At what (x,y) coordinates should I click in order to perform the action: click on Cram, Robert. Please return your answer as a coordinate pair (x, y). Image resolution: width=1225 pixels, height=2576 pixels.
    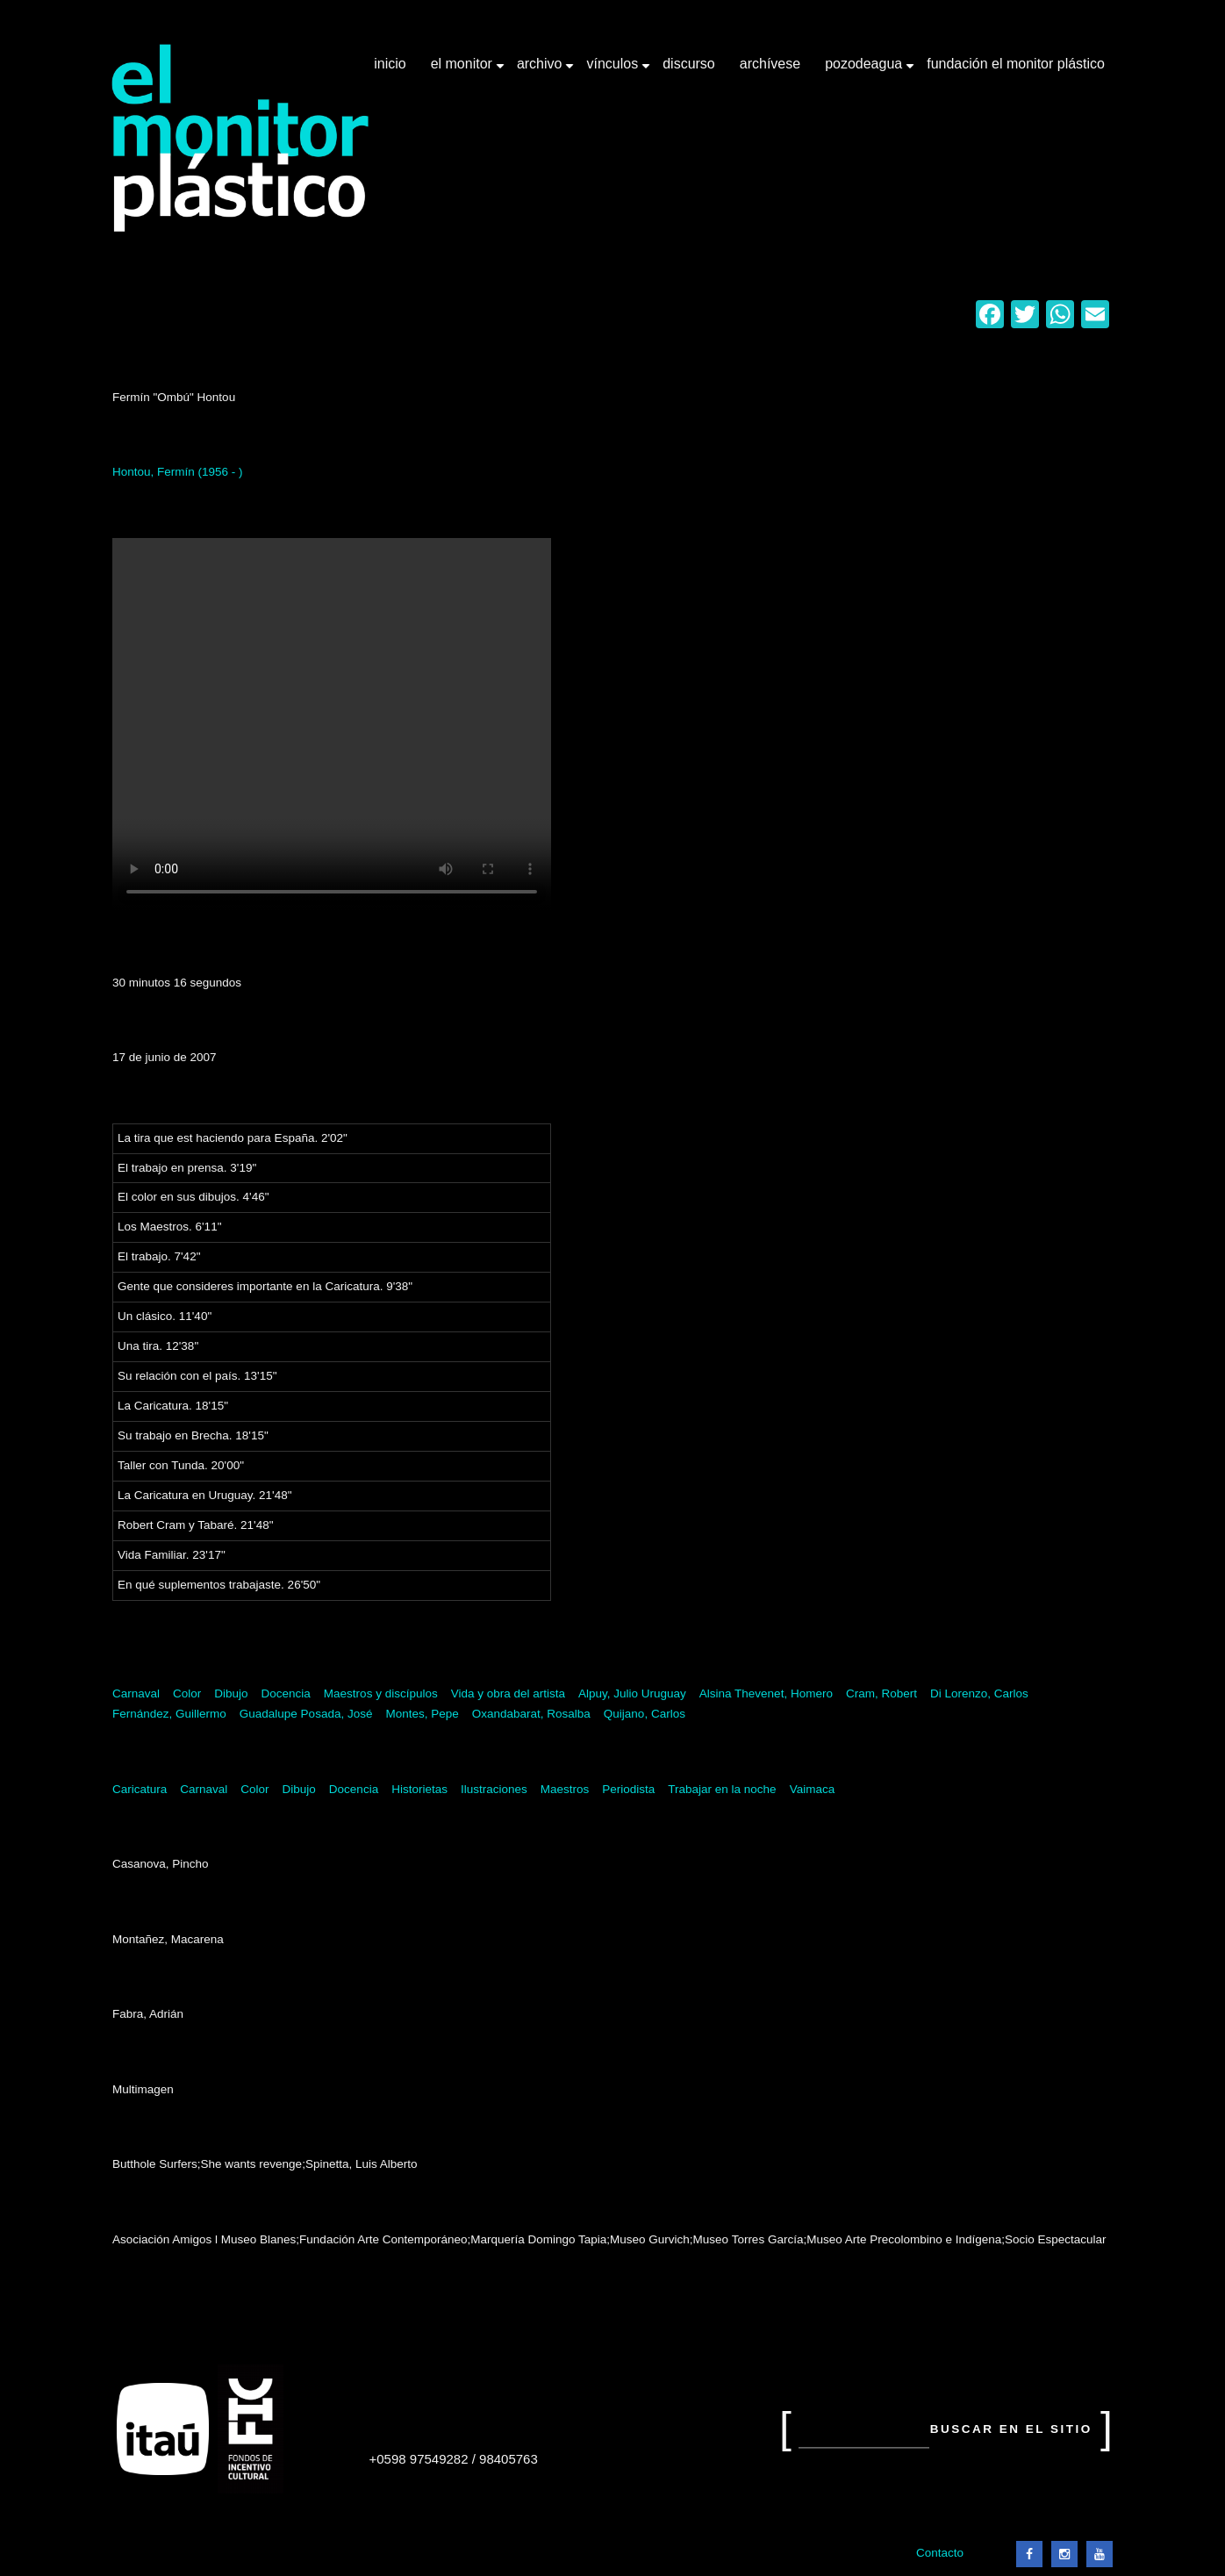
    Looking at the image, I should click on (881, 1693).